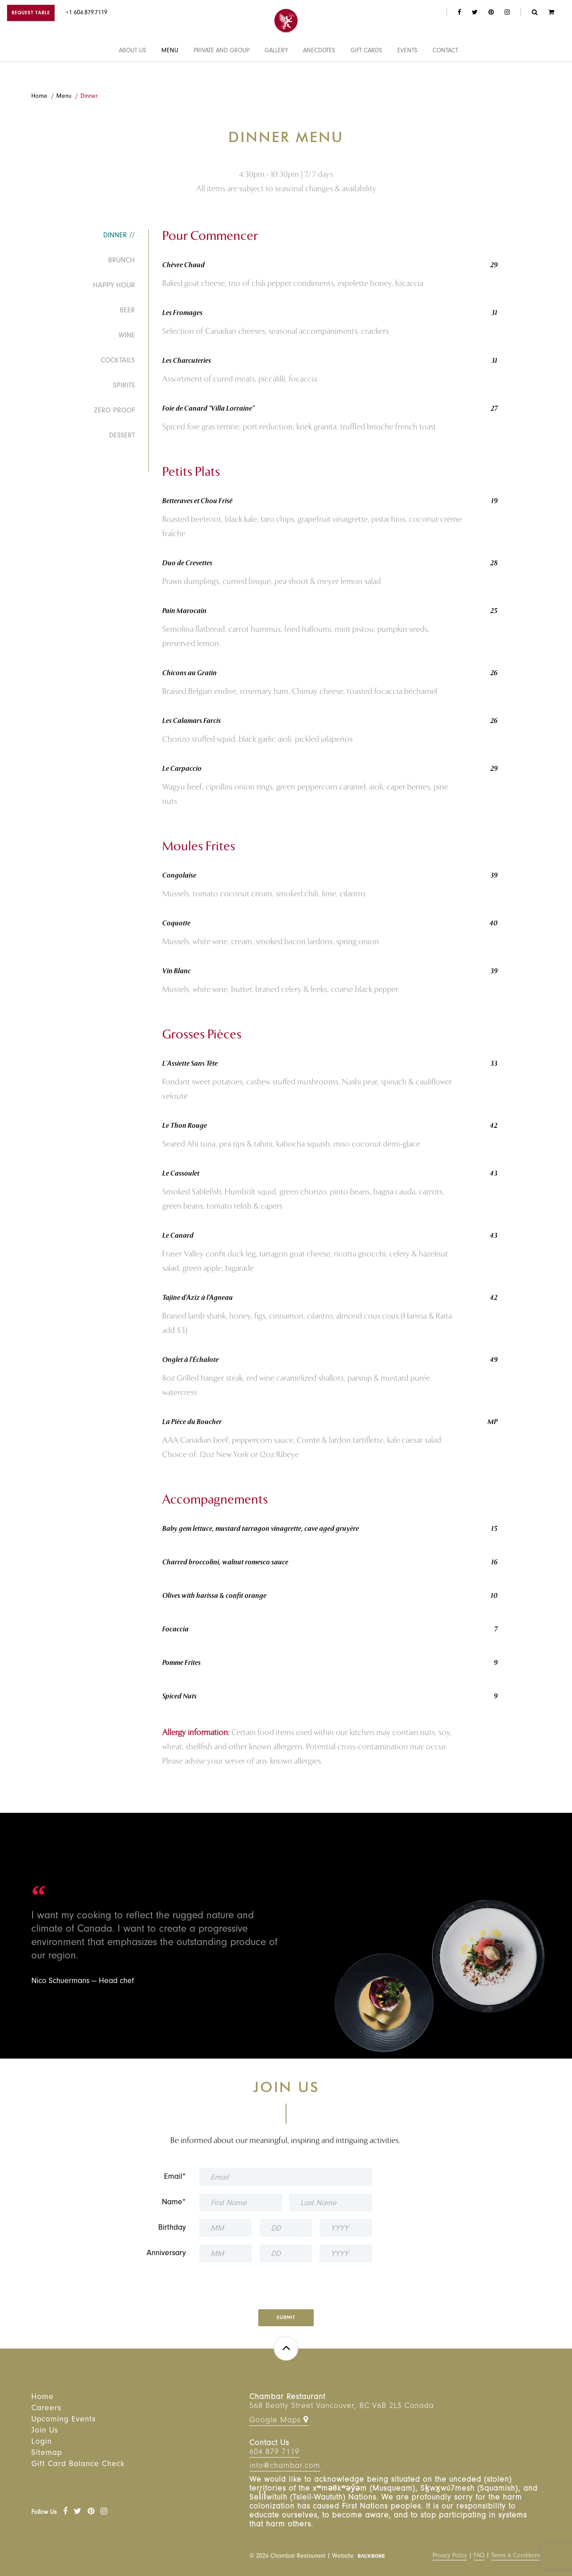 This screenshot has width=572, height=2576. What do you see at coordinates (121, 261) in the screenshot?
I see `Brunch` at bounding box center [121, 261].